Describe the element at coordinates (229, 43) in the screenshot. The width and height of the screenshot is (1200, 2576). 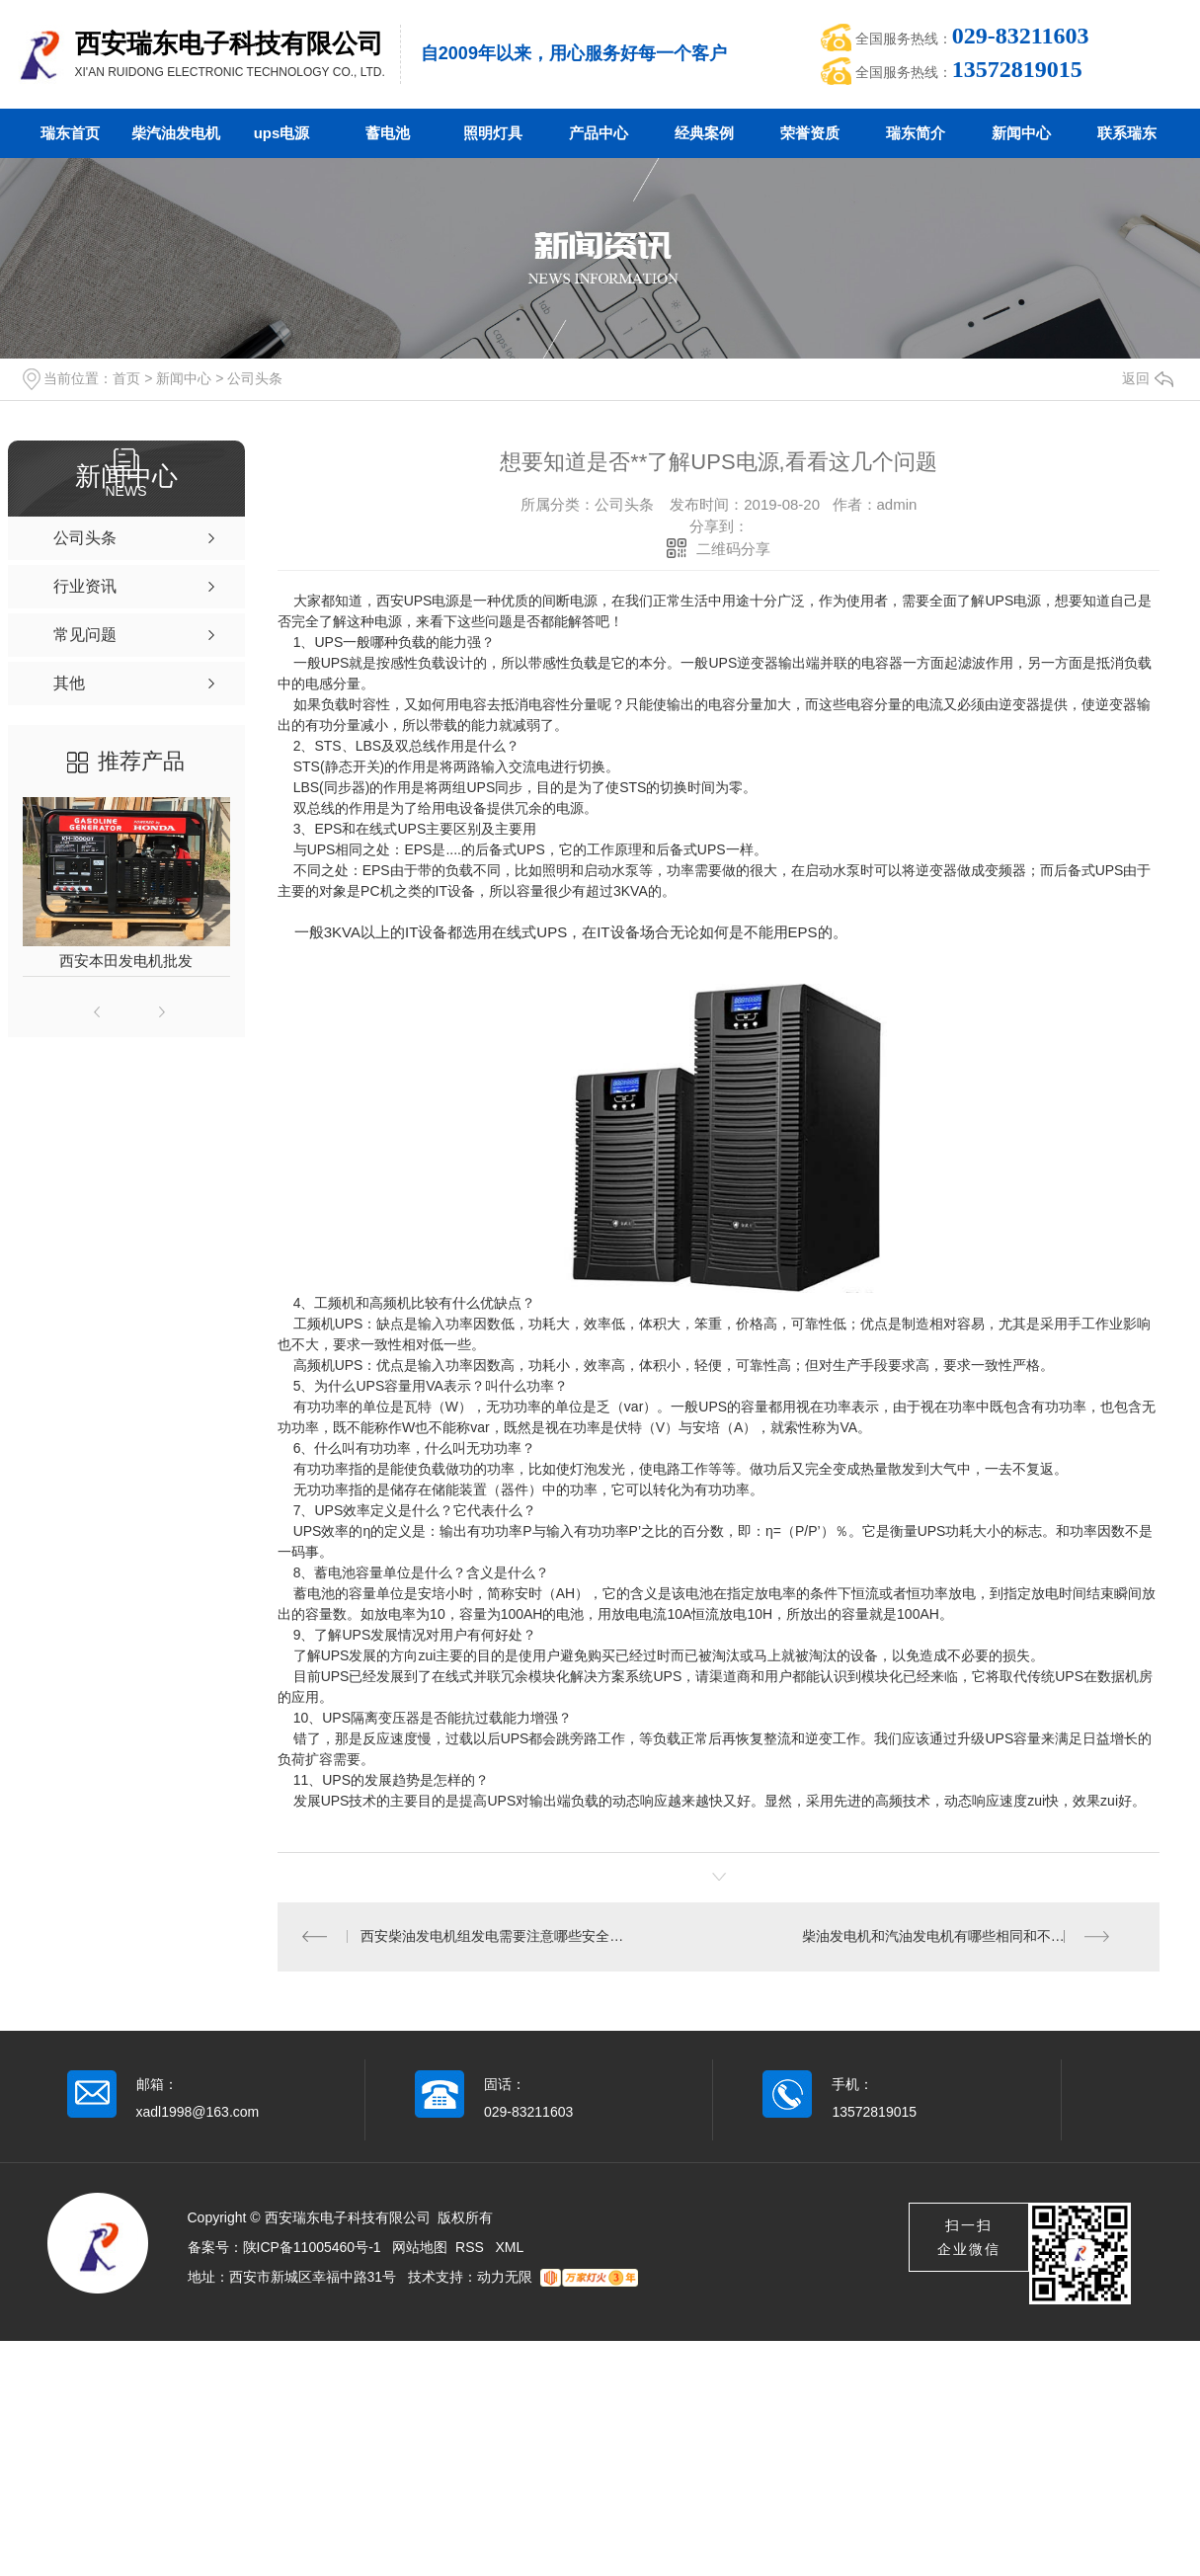
I see `西安瑞东电子科技有限公司` at that location.